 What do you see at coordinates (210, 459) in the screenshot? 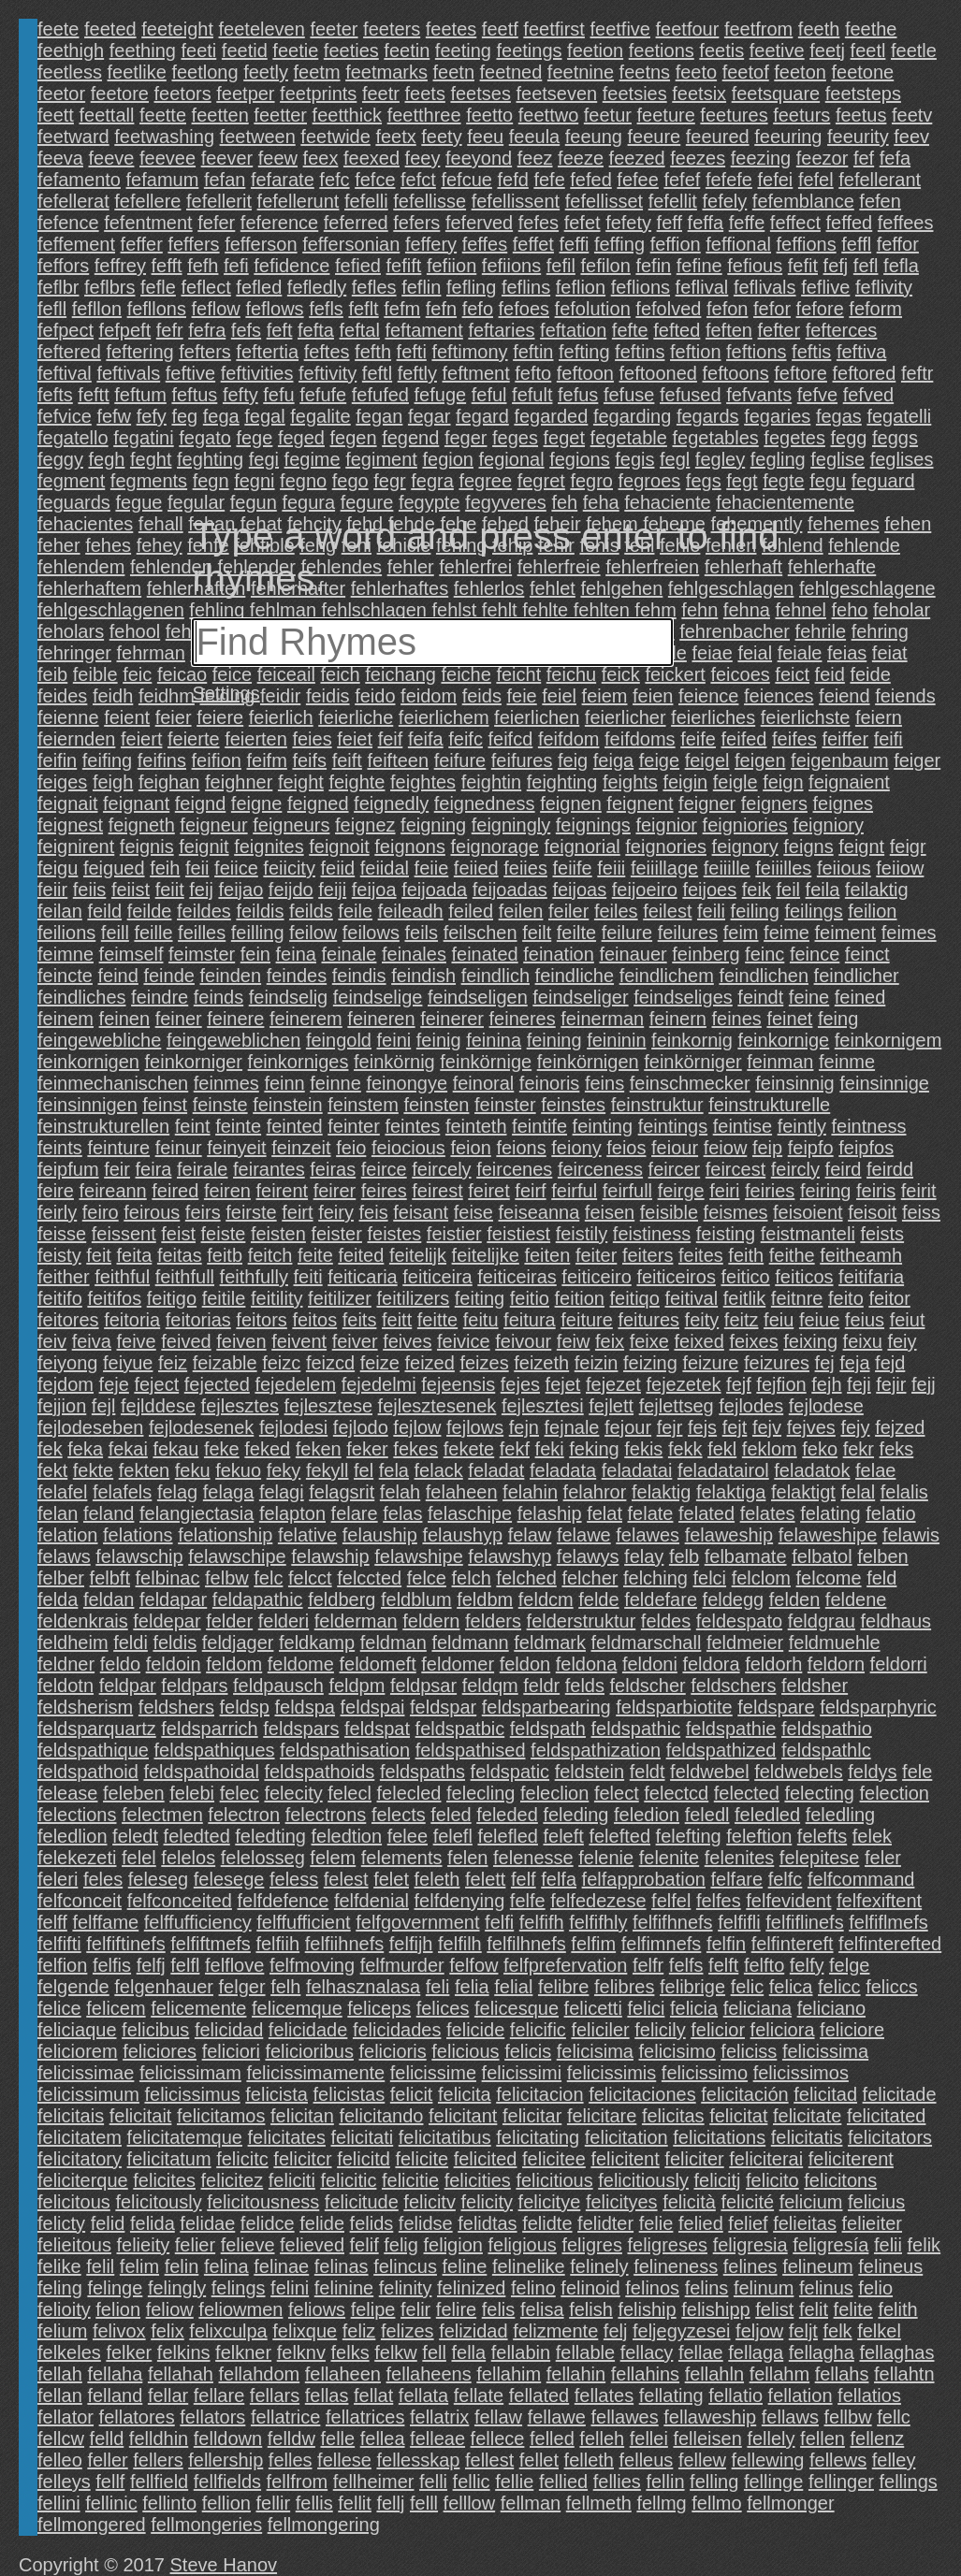
I see `feghting` at bounding box center [210, 459].